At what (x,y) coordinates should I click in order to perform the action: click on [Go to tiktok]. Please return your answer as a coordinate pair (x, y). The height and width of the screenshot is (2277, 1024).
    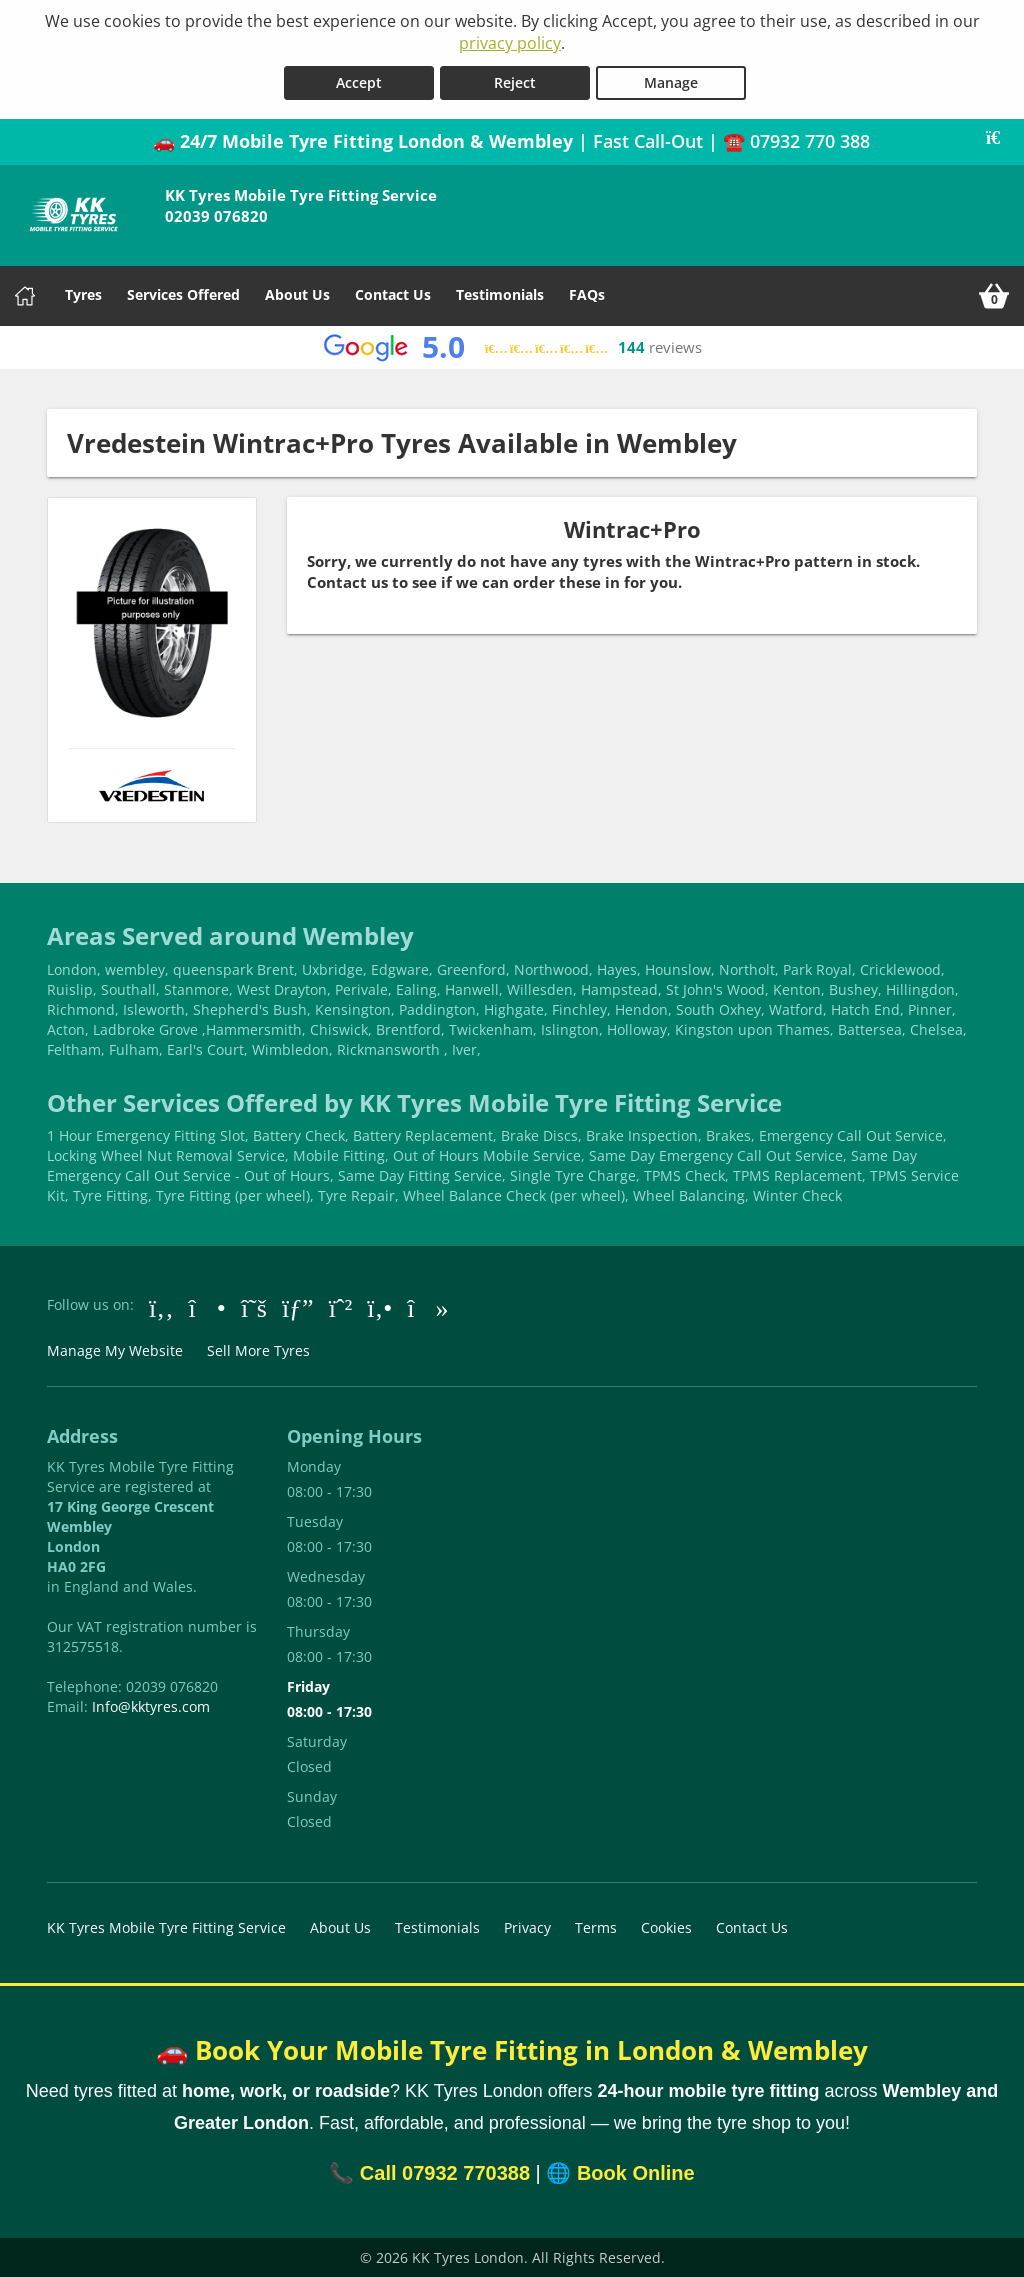
    Looking at the image, I should click on (427, 1306).